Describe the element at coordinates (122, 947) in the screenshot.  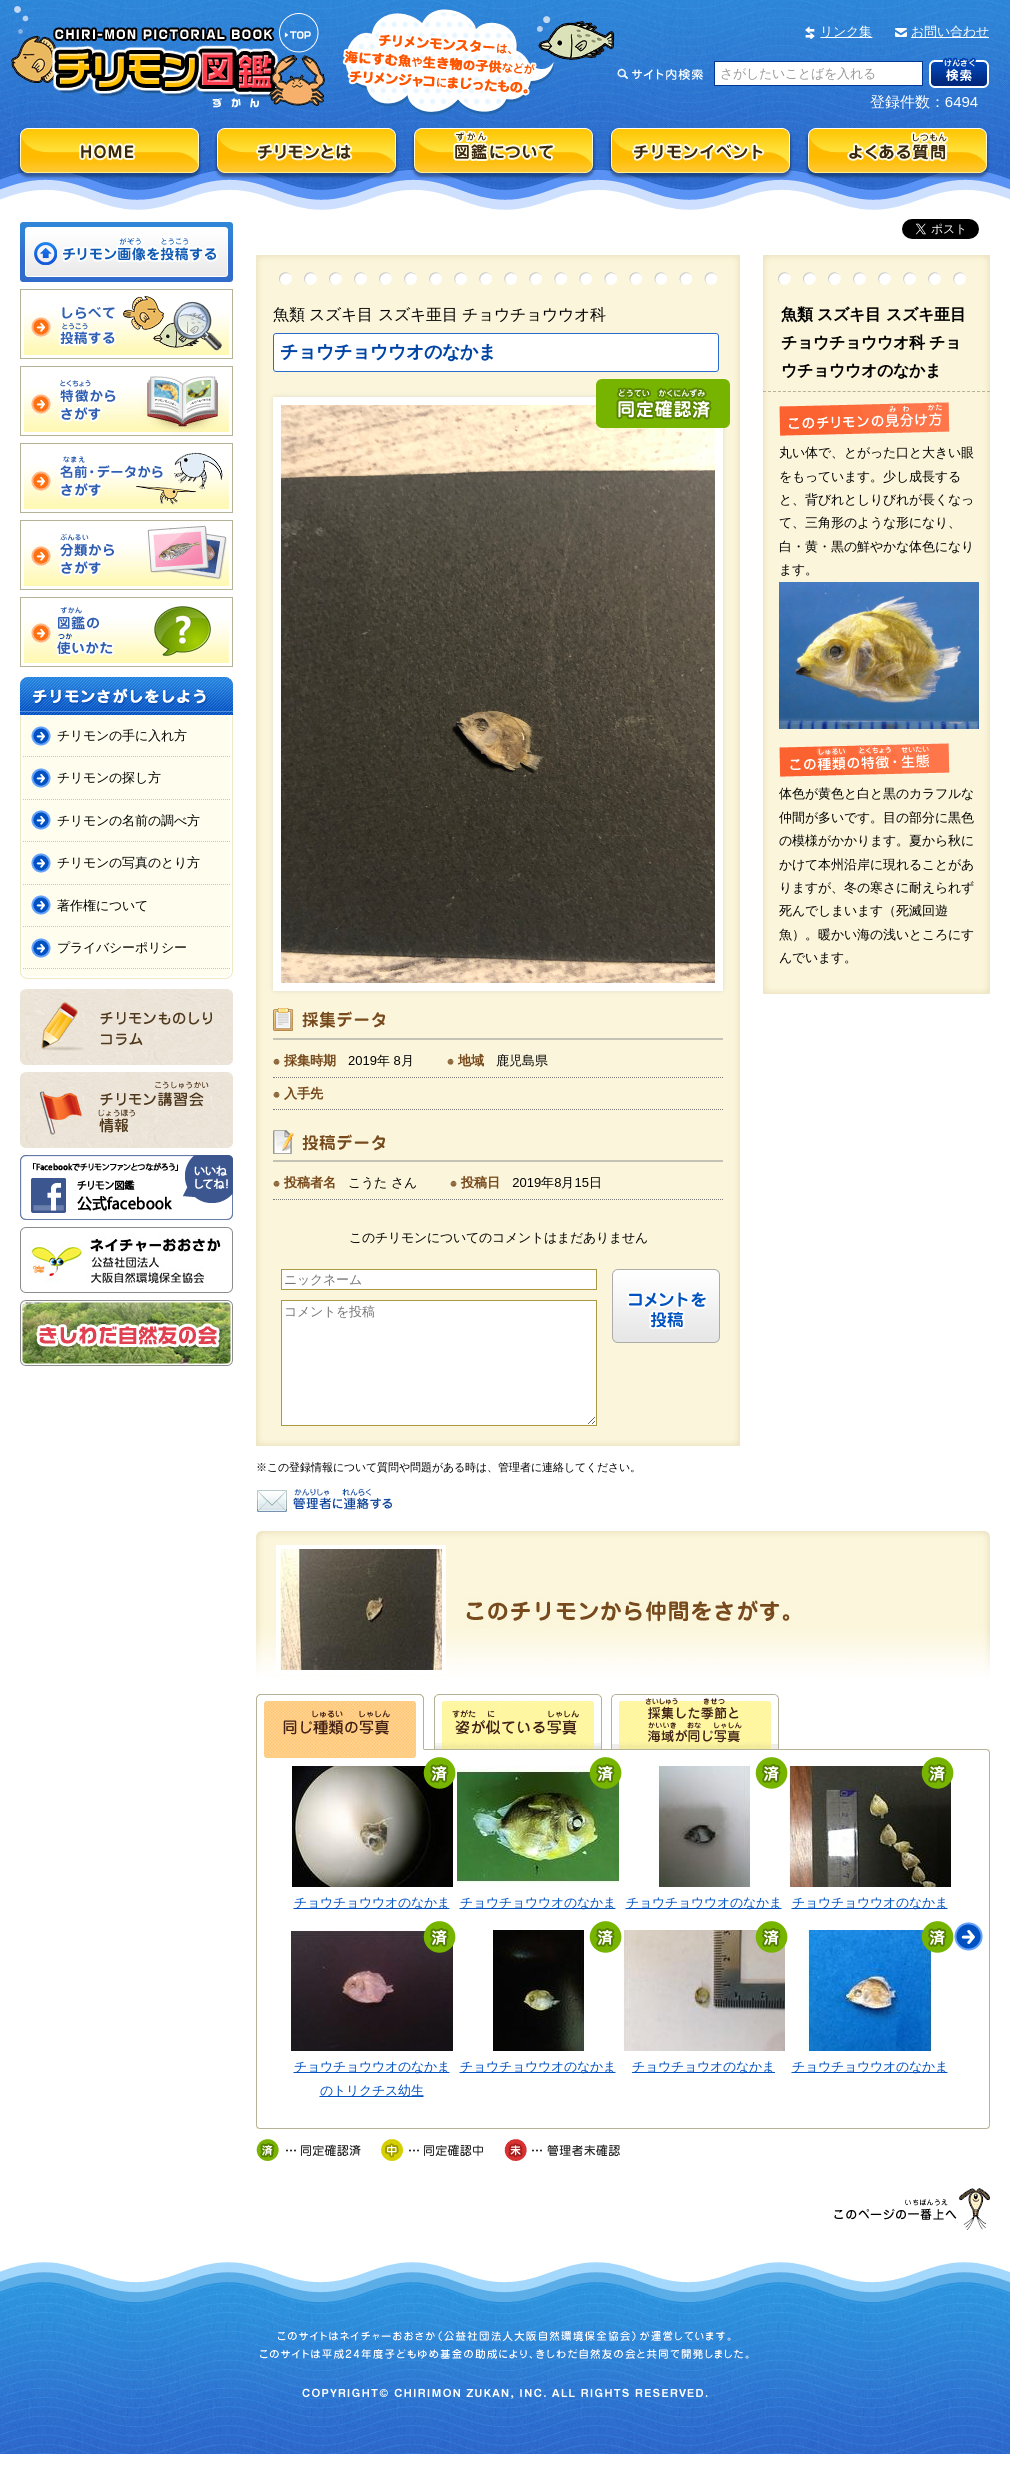
I see `プライバシーポリシー` at that location.